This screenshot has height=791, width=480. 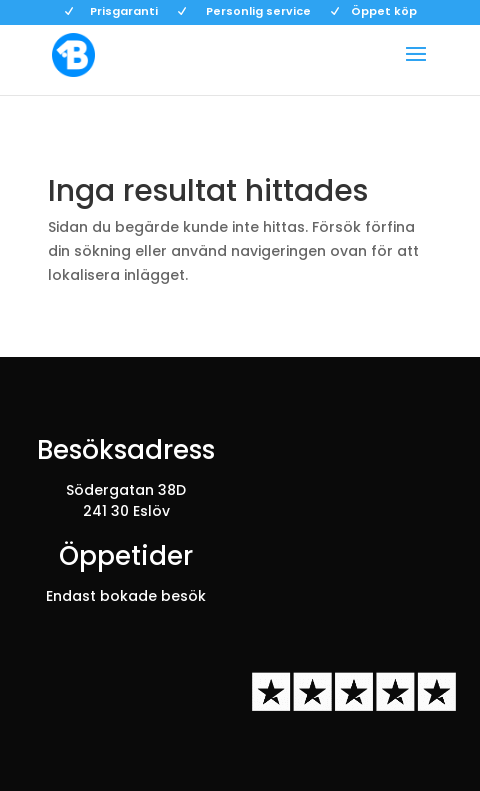 What do you see at coordinates (384, 12) in the screenshot?
I see `Öppet köp` at bounding box center [384, 12].